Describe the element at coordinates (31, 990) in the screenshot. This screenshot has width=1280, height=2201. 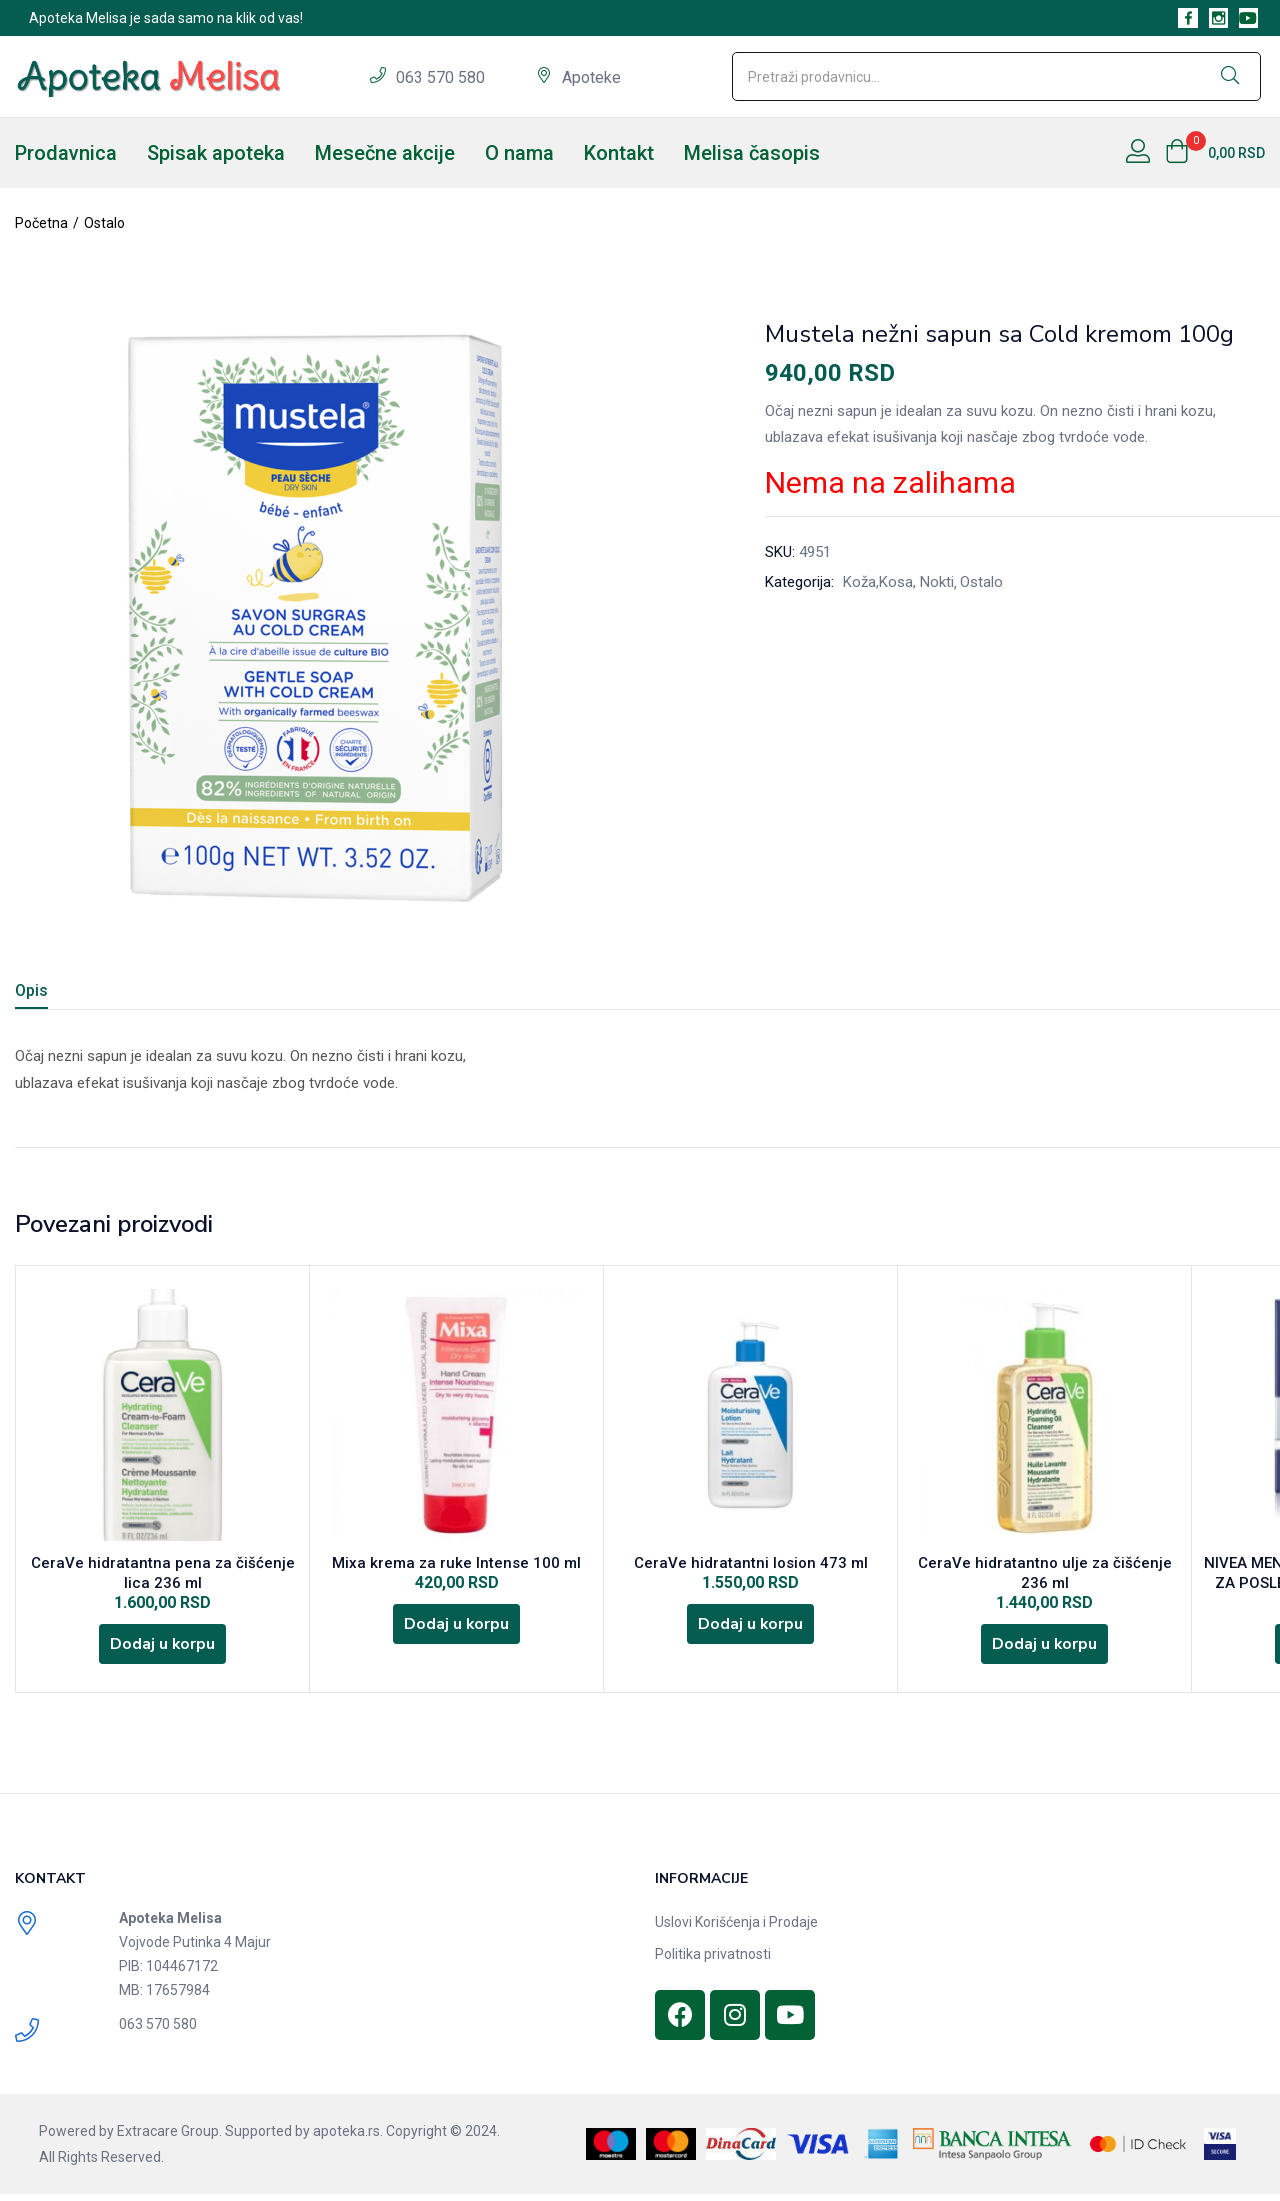
I see `Opis` at that location.